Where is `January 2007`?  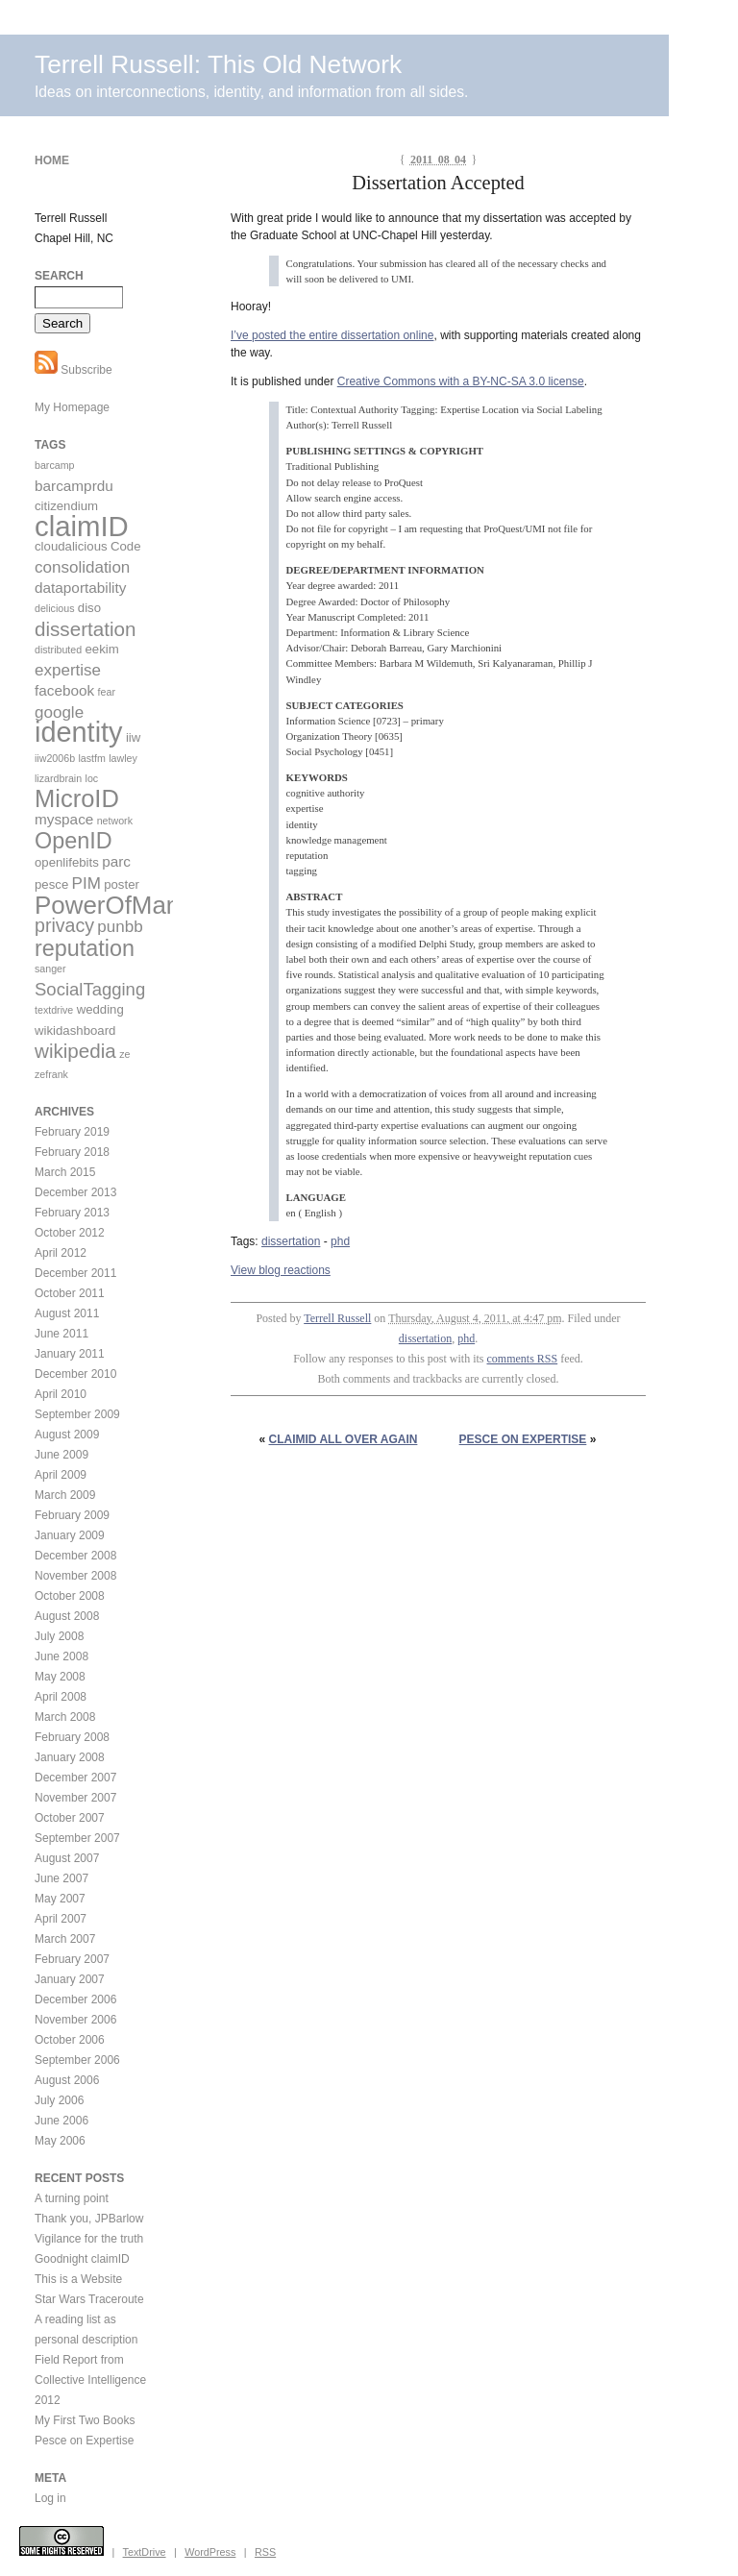 January 2007 is located at coordinates (70, 1979).